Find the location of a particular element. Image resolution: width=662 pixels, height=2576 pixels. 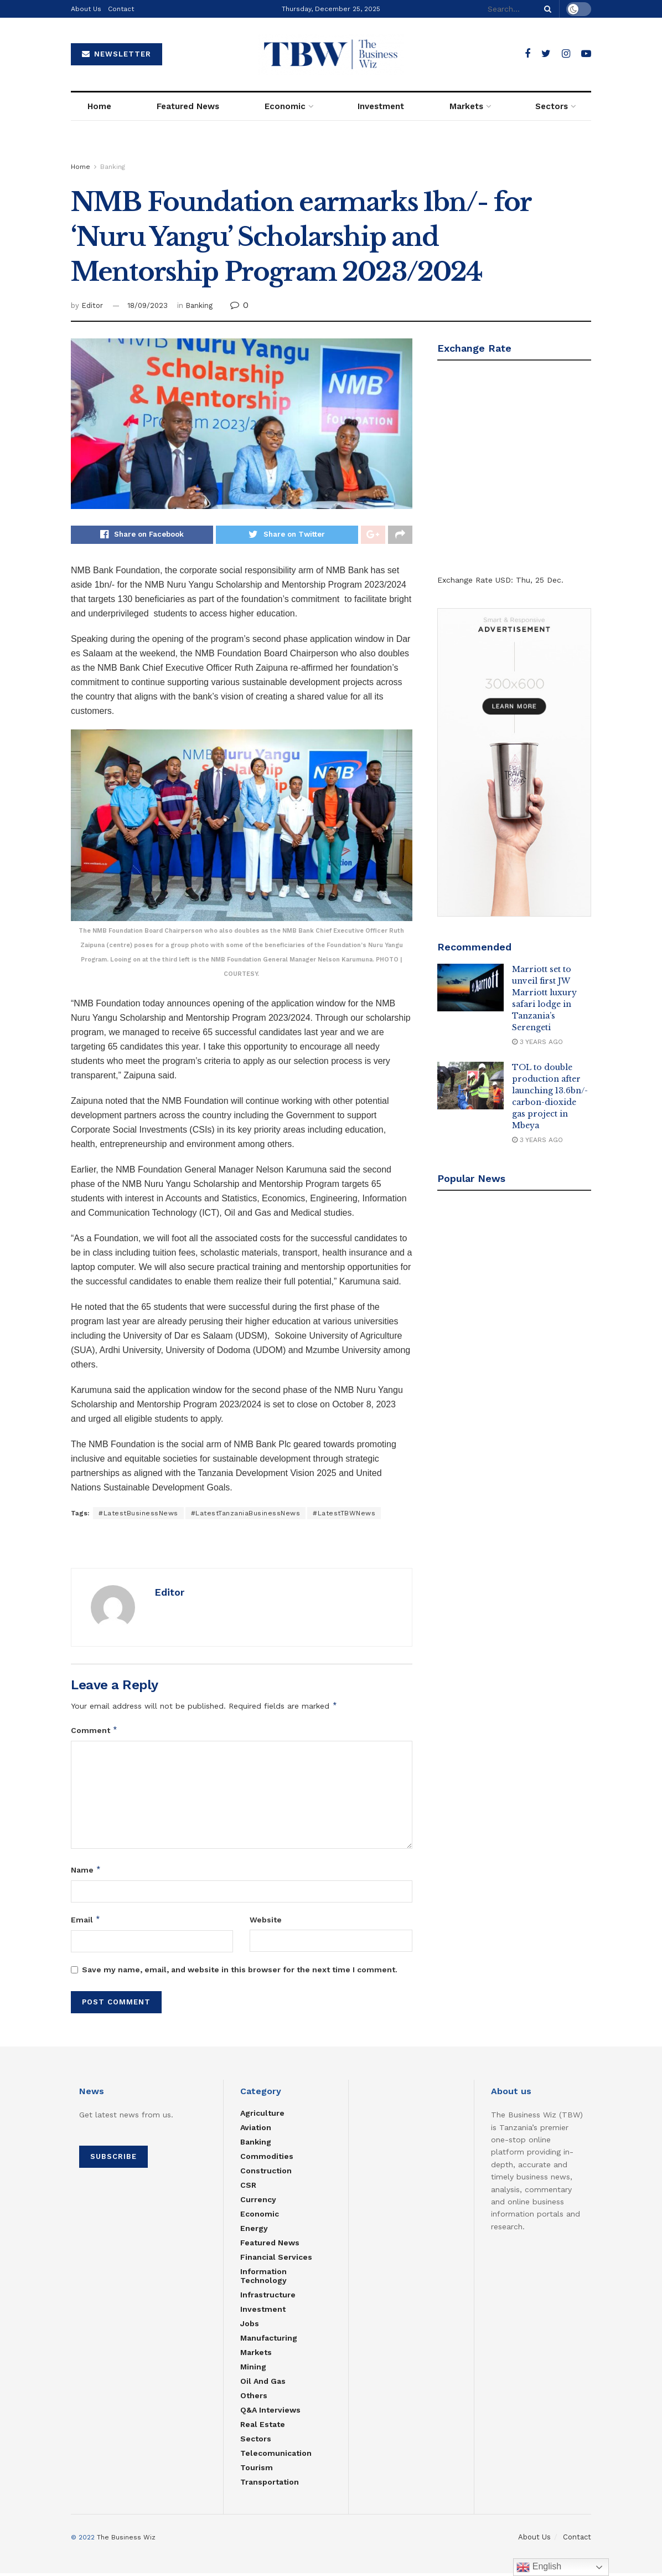

Featured News is located at coordinates (188, 106).